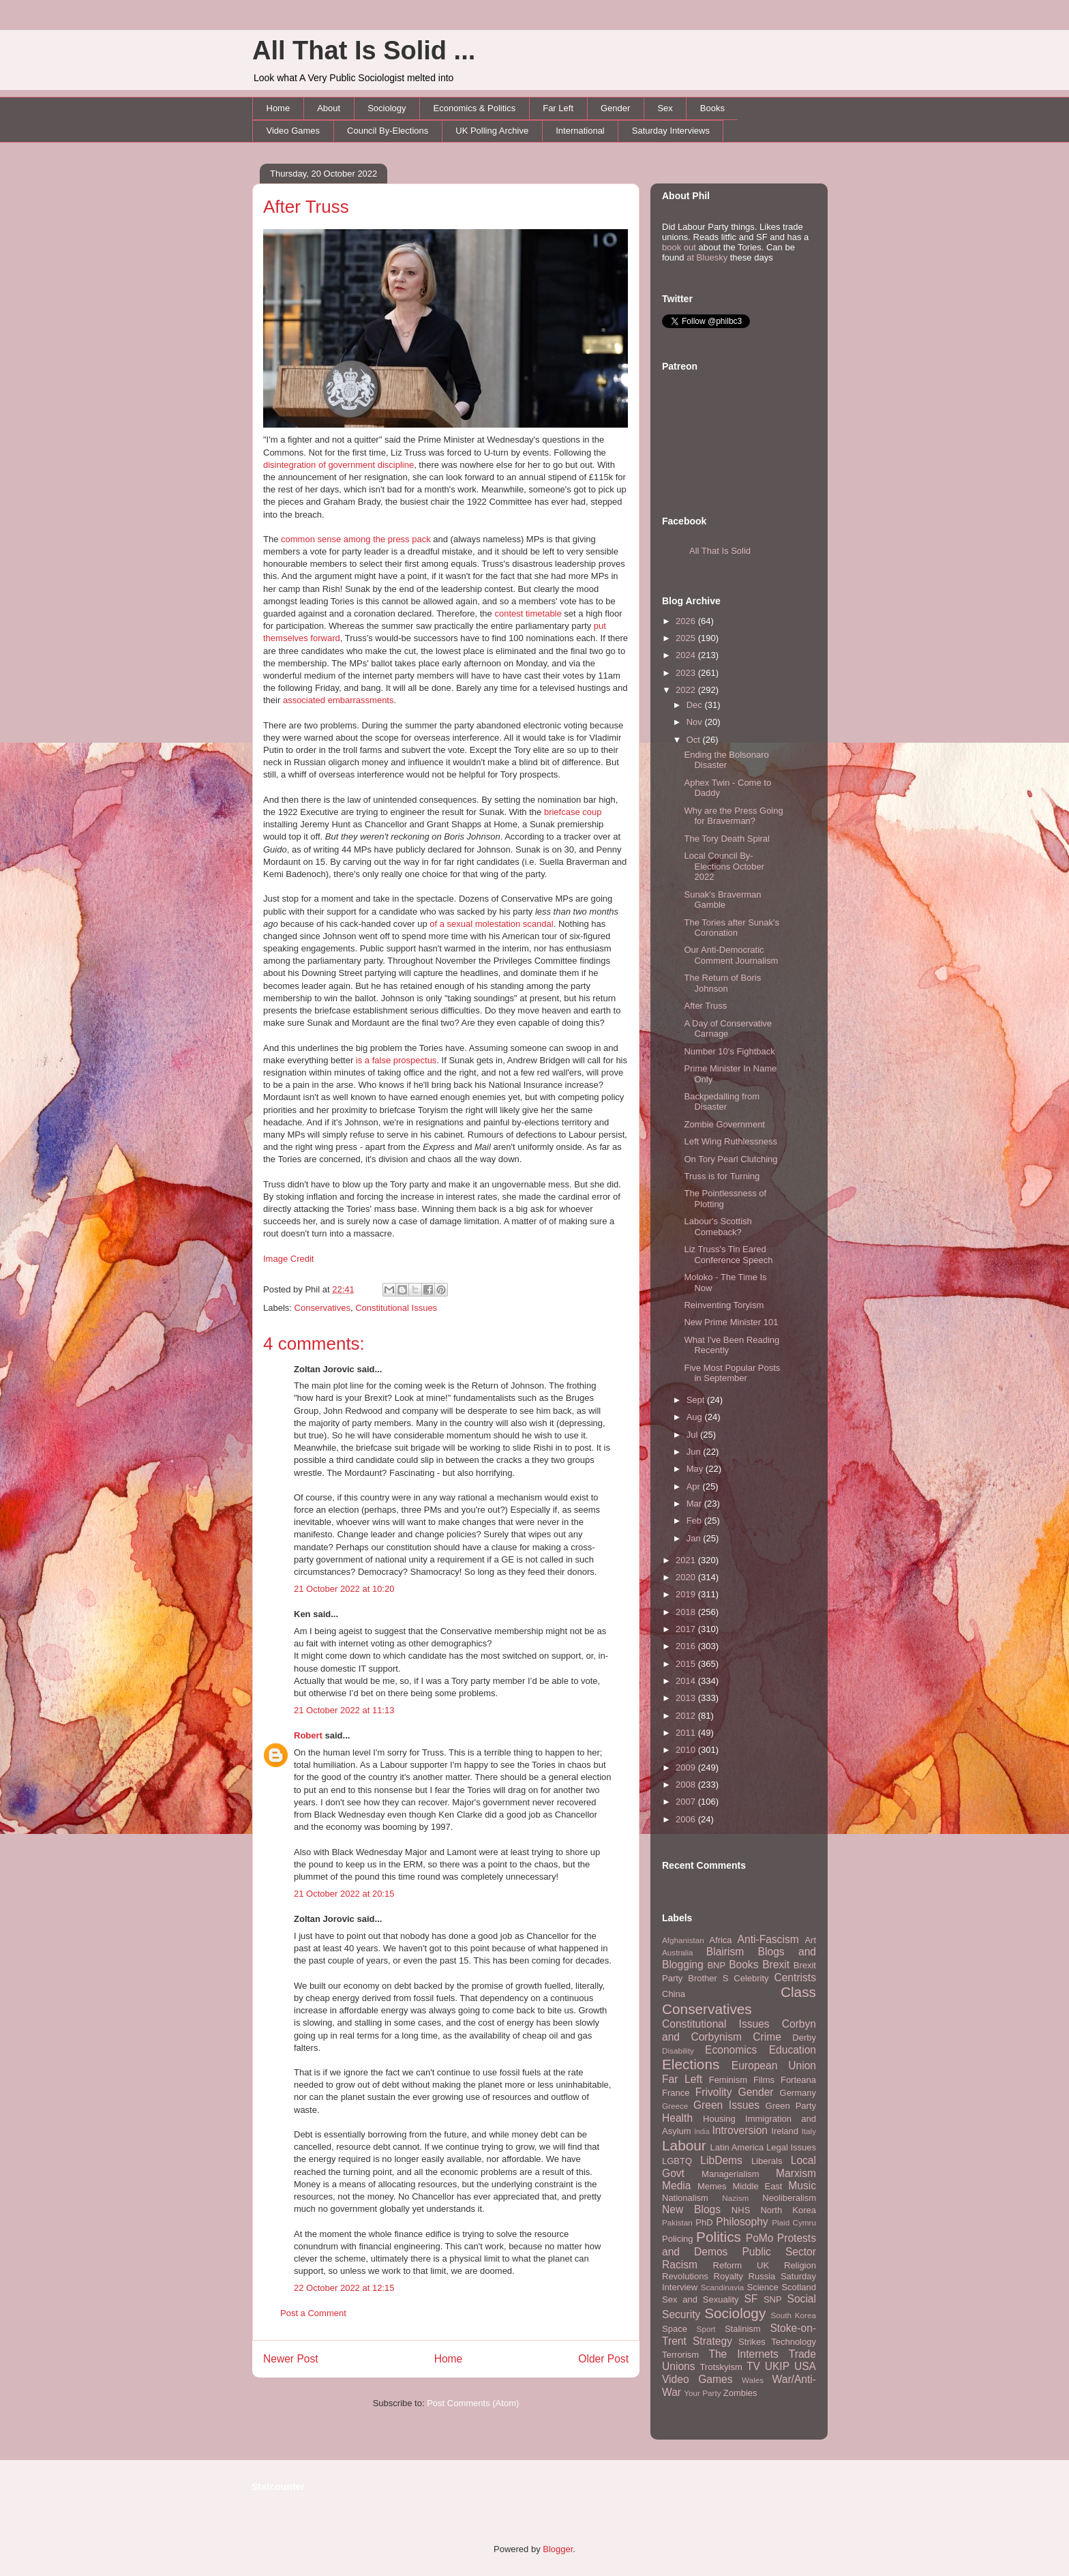 The width and height of the screenshot is (1069, 2576). Describe the element at coordinates (278, 108) in the screenshot. I see `Home` at that location.